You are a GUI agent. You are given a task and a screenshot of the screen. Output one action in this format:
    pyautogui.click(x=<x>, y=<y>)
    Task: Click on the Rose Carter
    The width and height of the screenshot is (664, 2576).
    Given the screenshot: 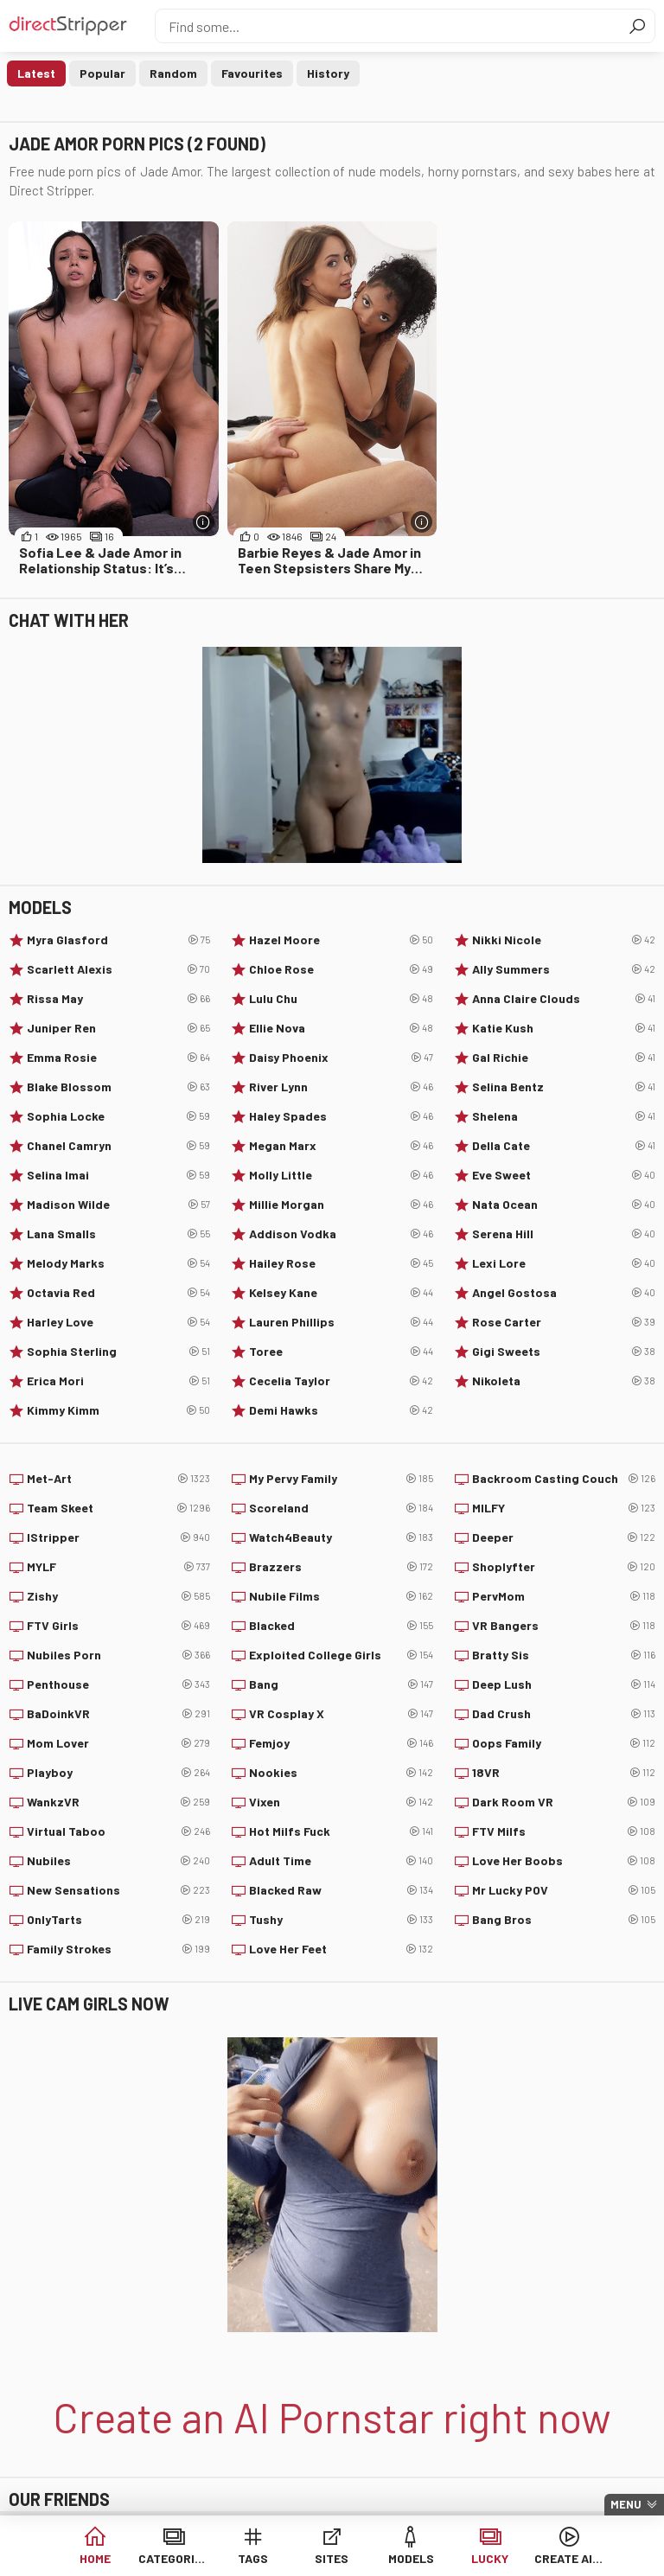 What is the action you would take?
    pyautogui.click(x=563, y=1322)
    